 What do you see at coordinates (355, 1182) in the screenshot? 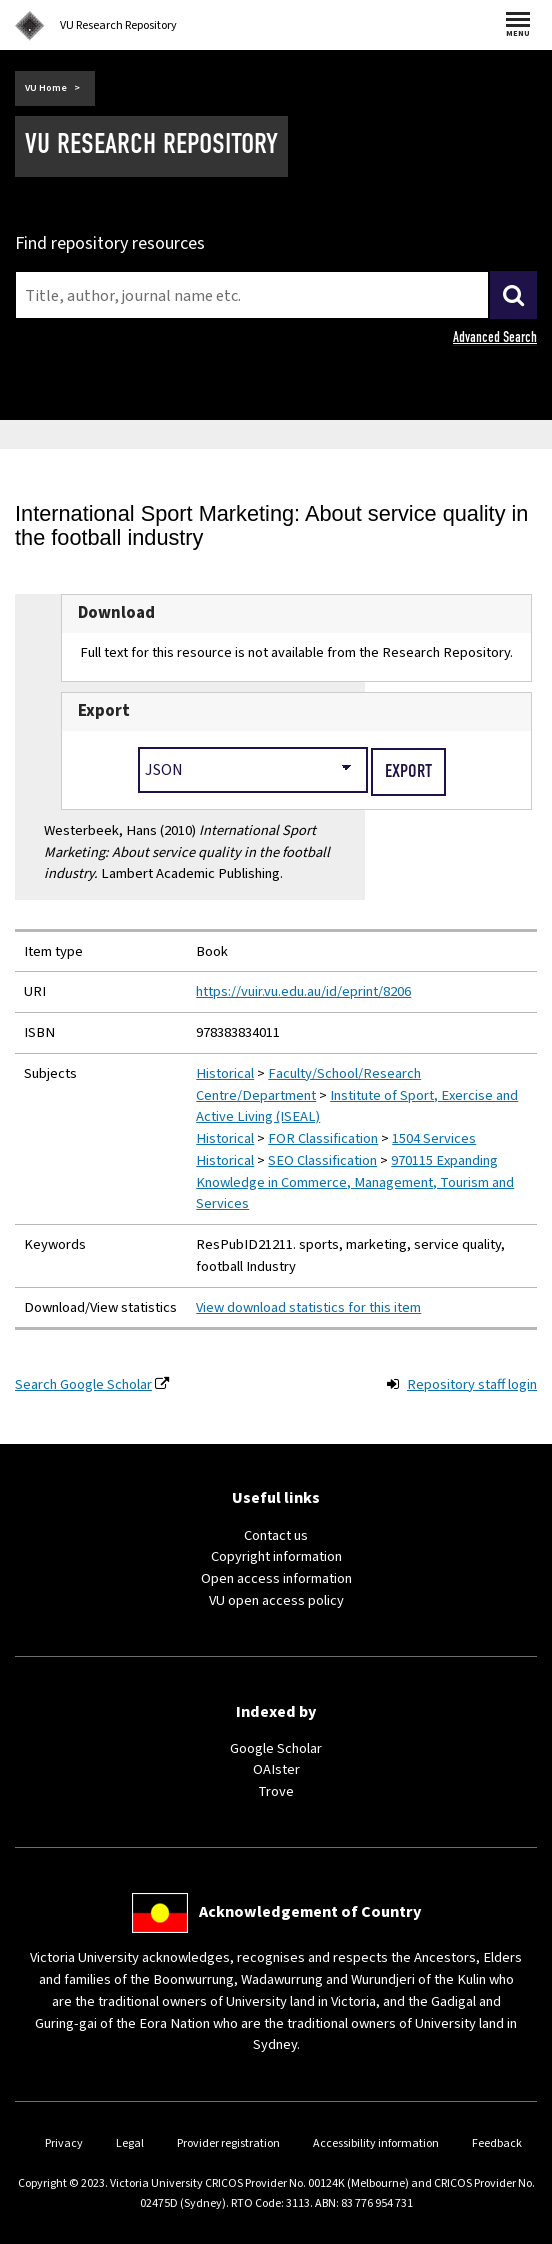
I see `970115 Expanding Knowledge in Commerce, Management, Tourism and Services` at bounding box center [355, 1182].